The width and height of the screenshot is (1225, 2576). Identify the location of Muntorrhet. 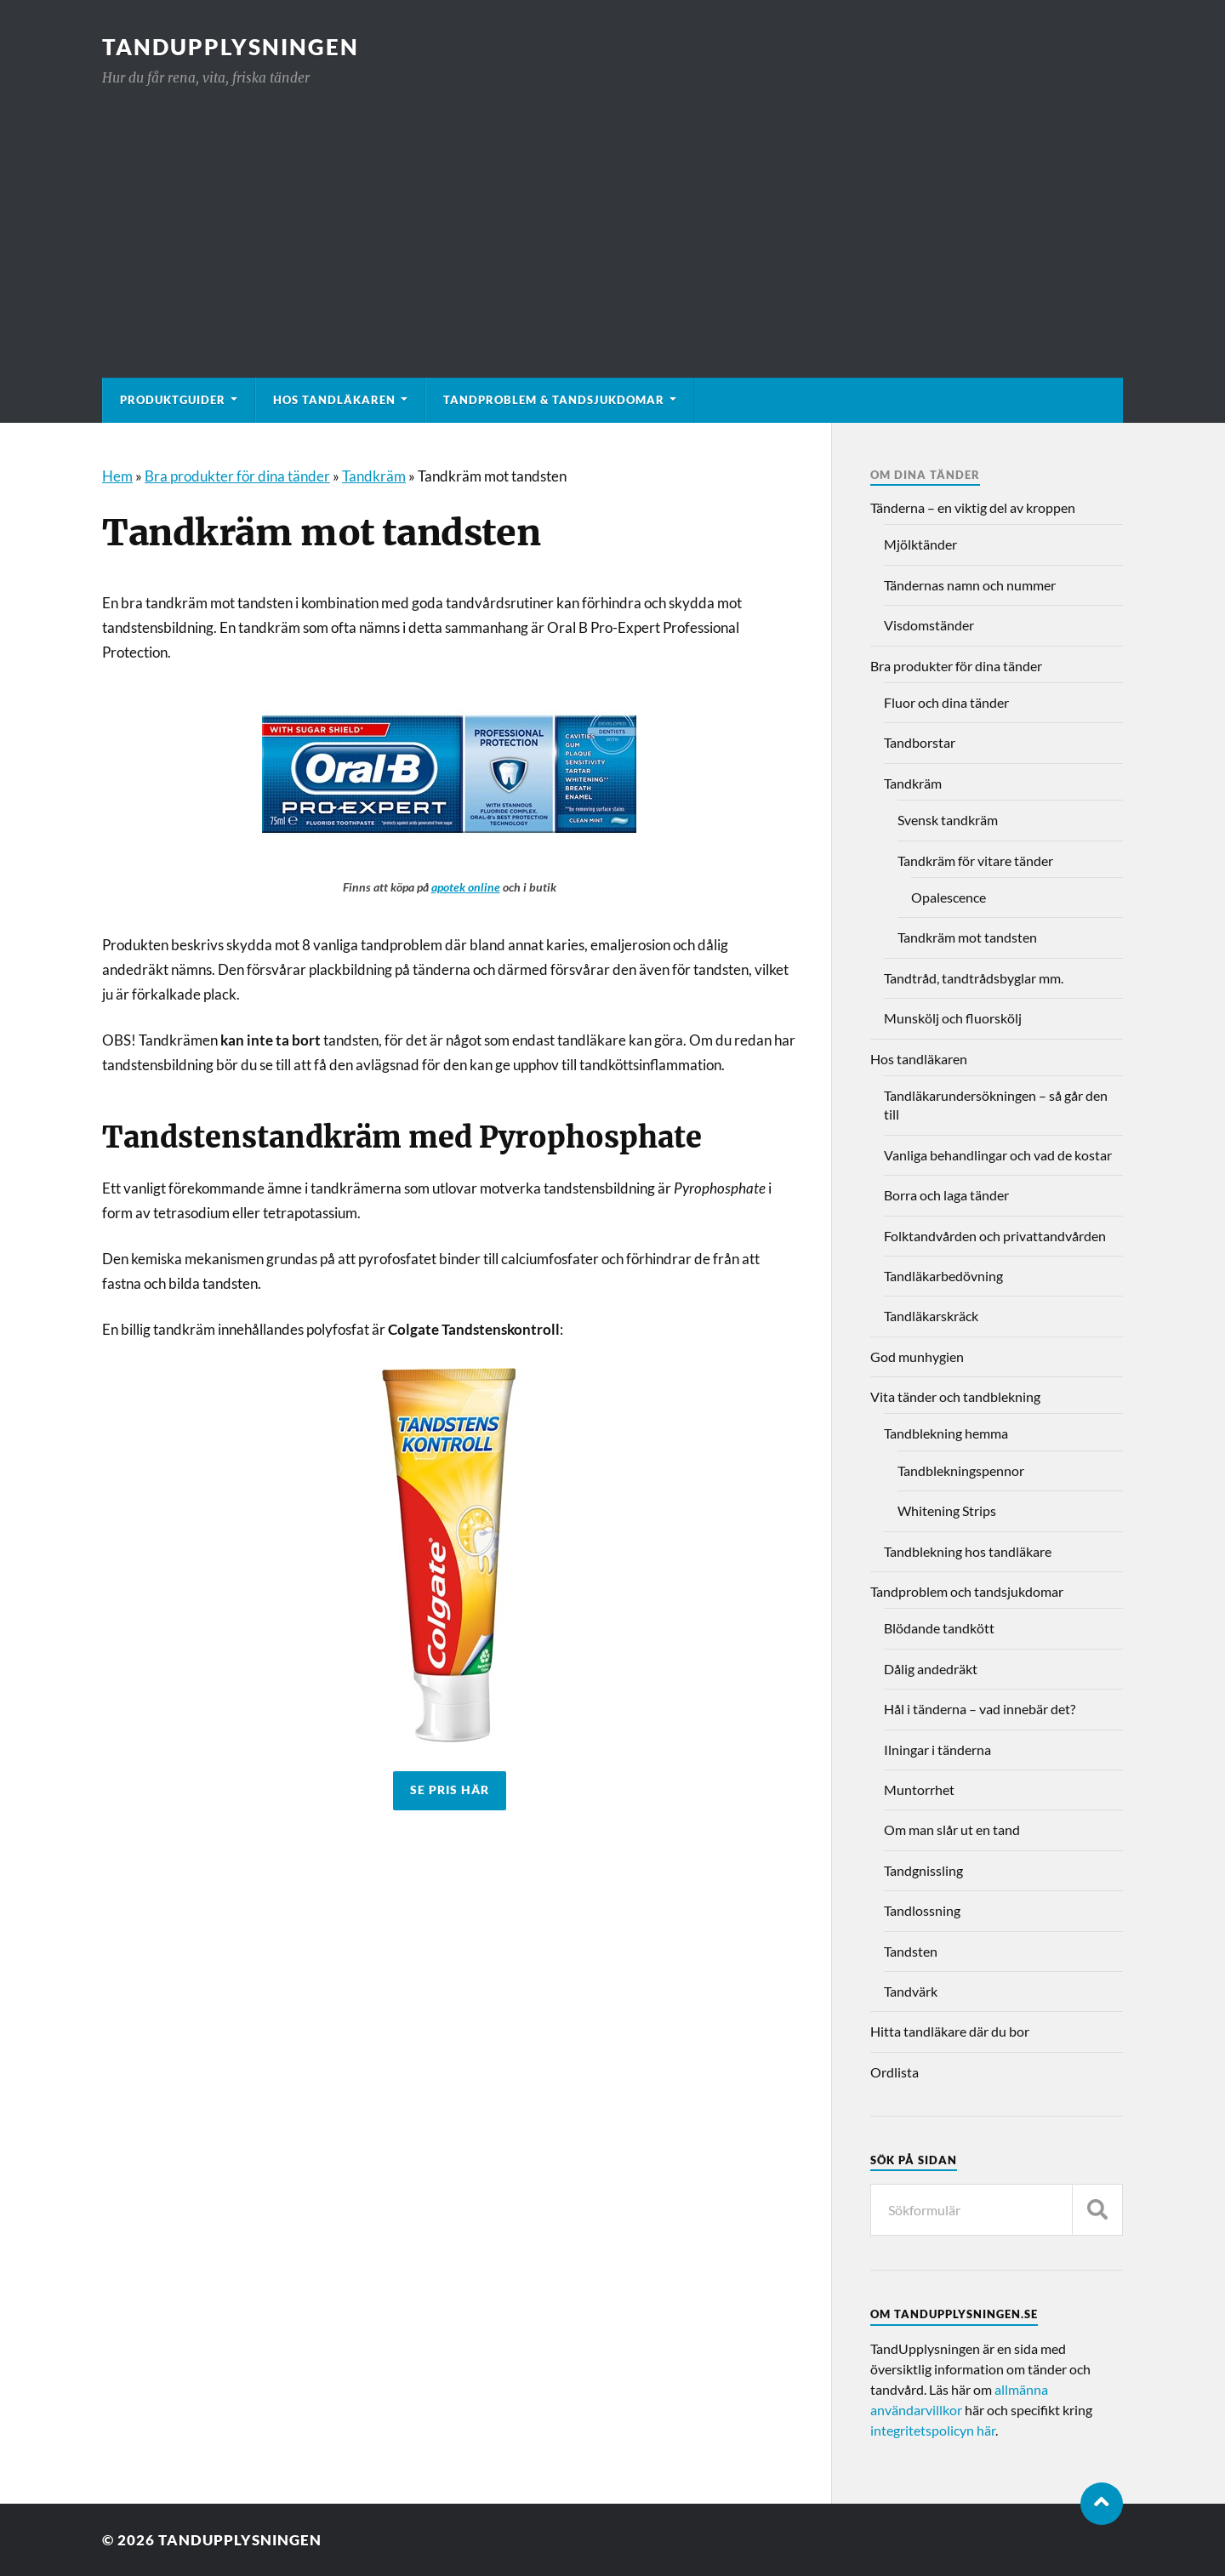
(919, 1789).